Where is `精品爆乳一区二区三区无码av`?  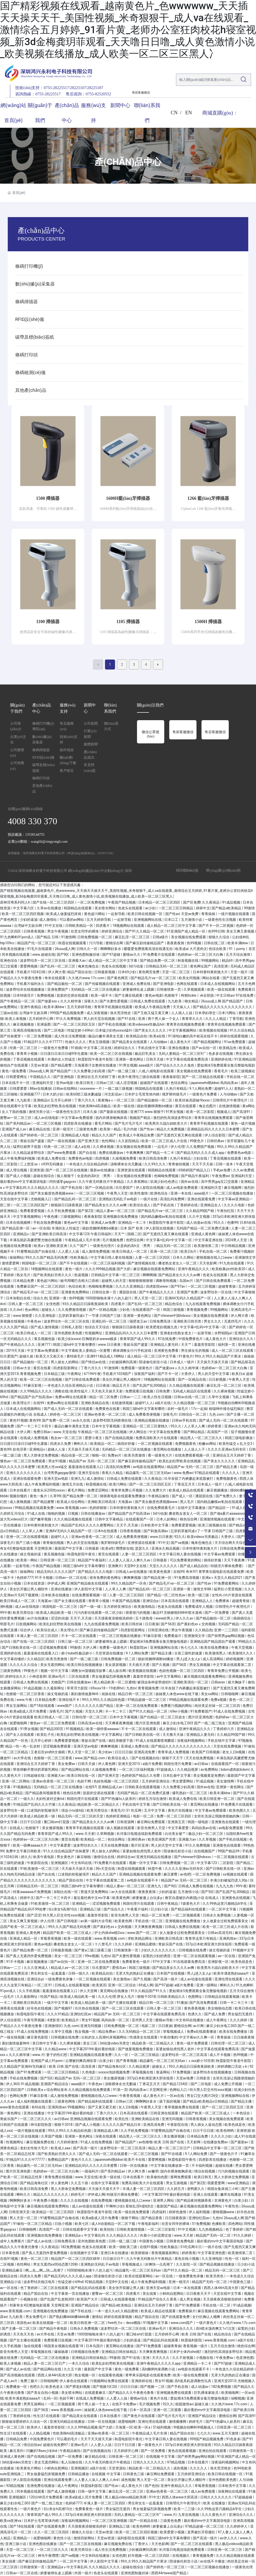
精品爆乳一区二区三区无码av is located at coordinates (149, 1473).